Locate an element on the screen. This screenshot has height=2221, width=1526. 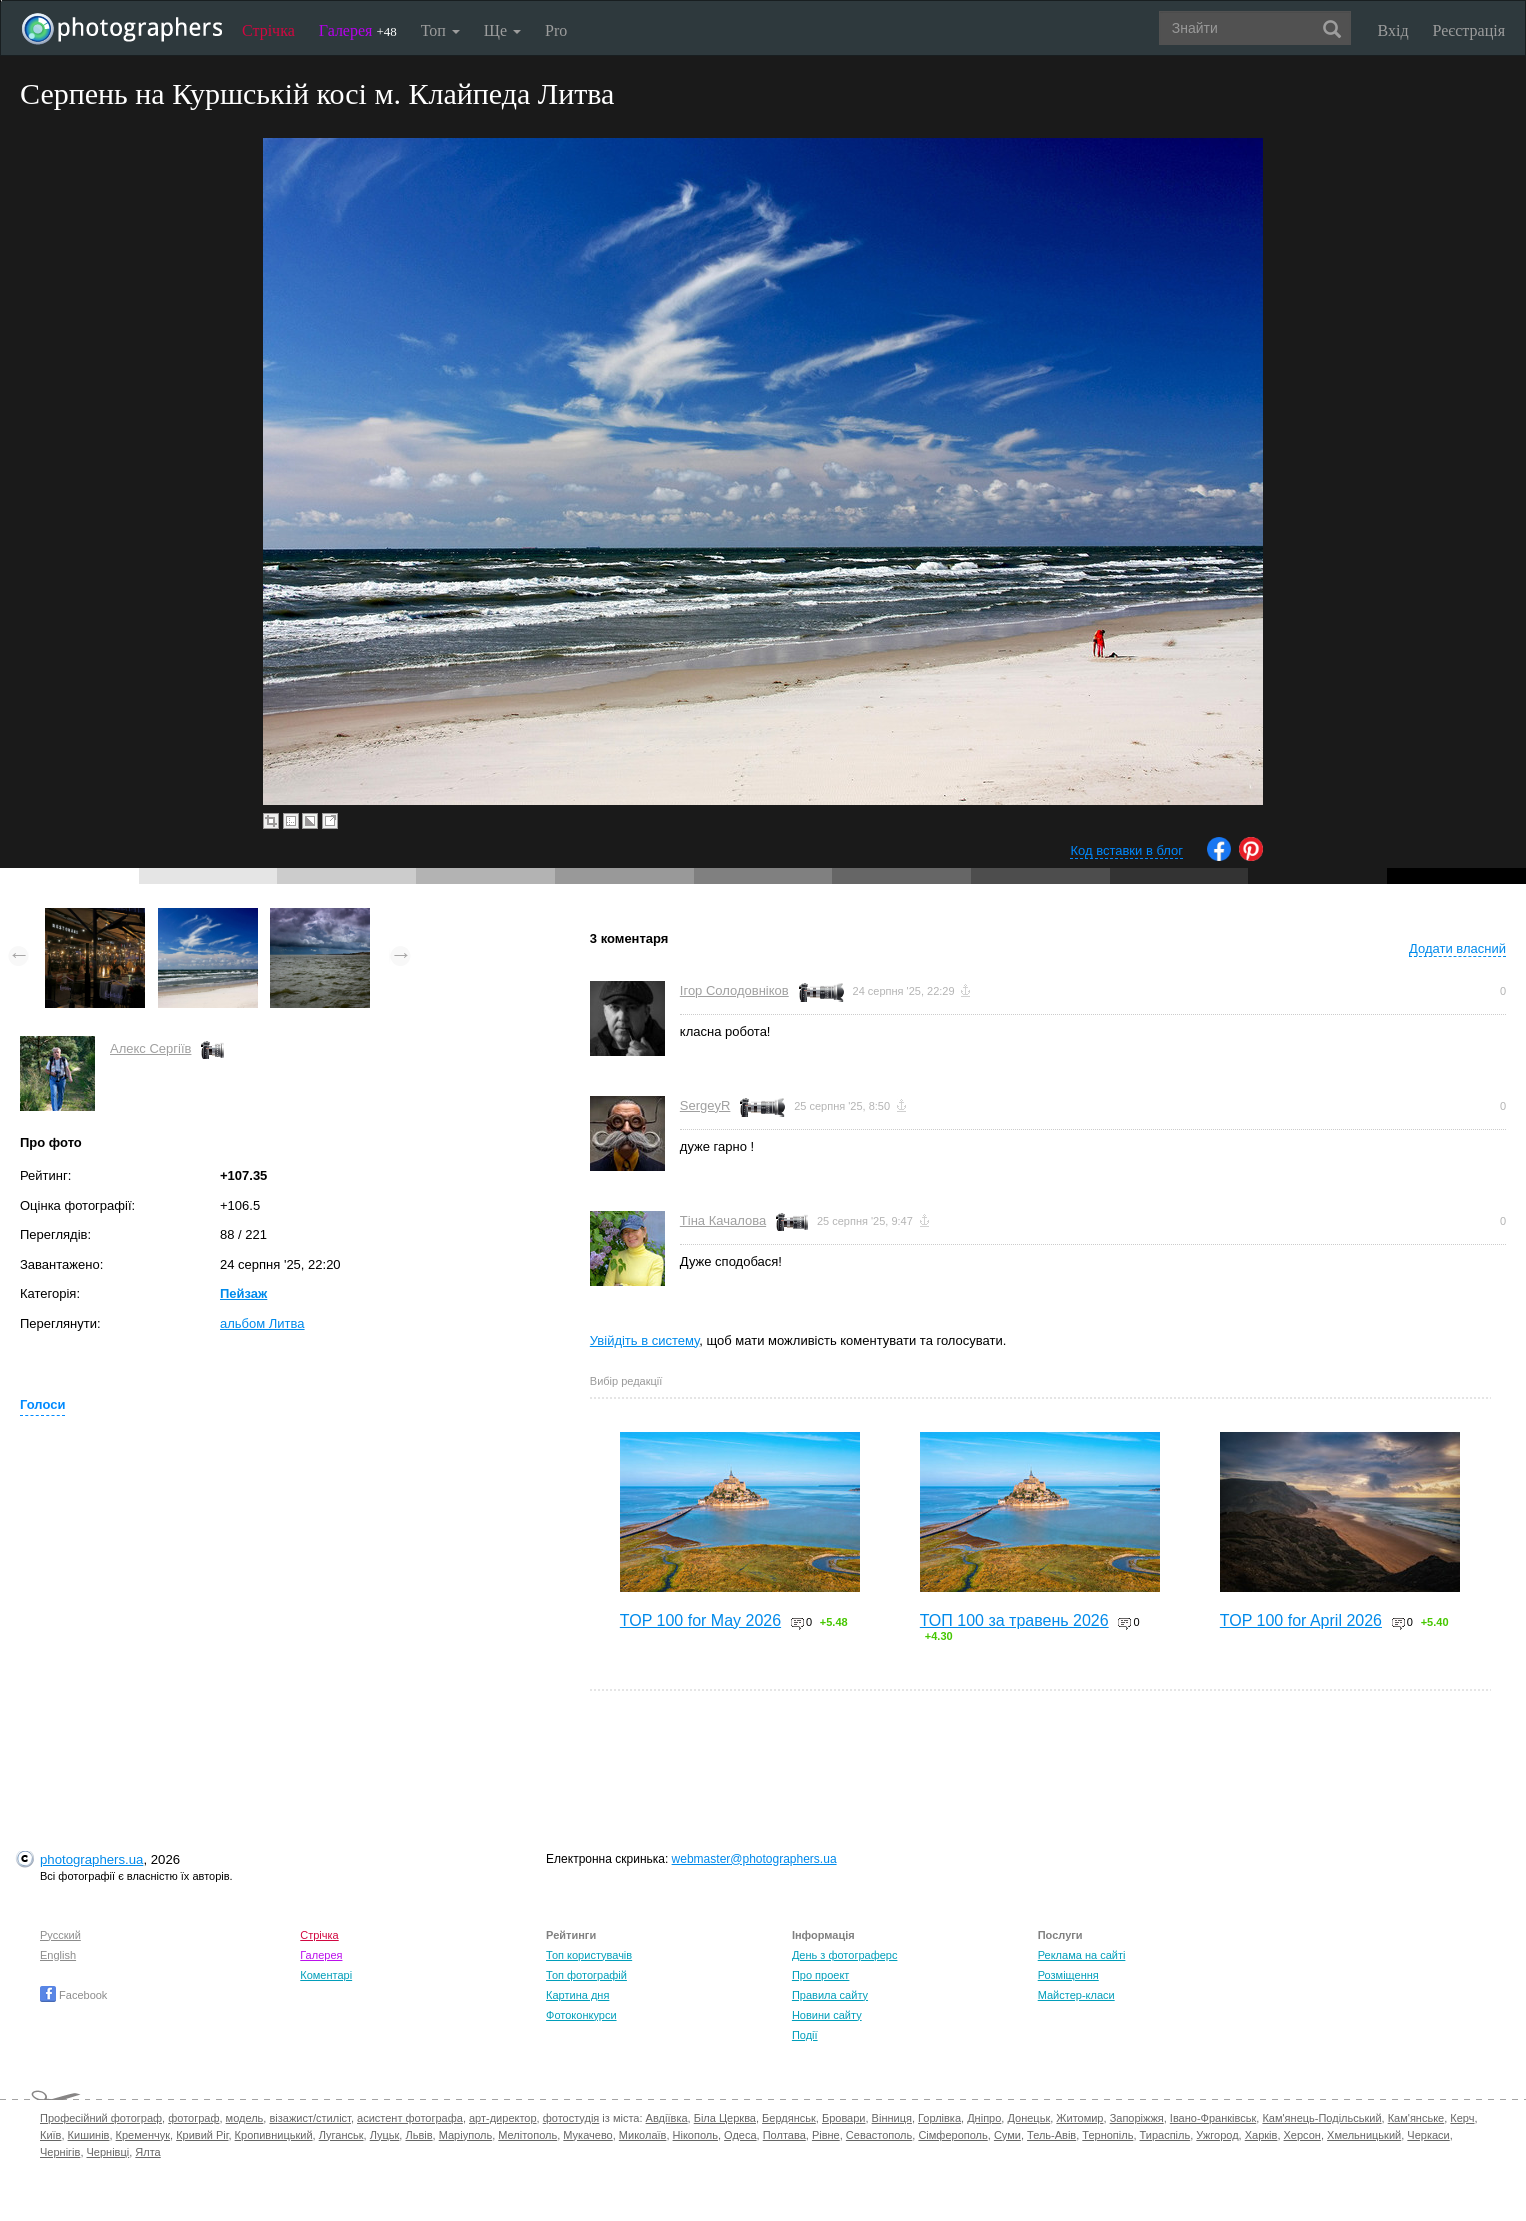
Топ фотографій is located at coordinates (586, 1975).